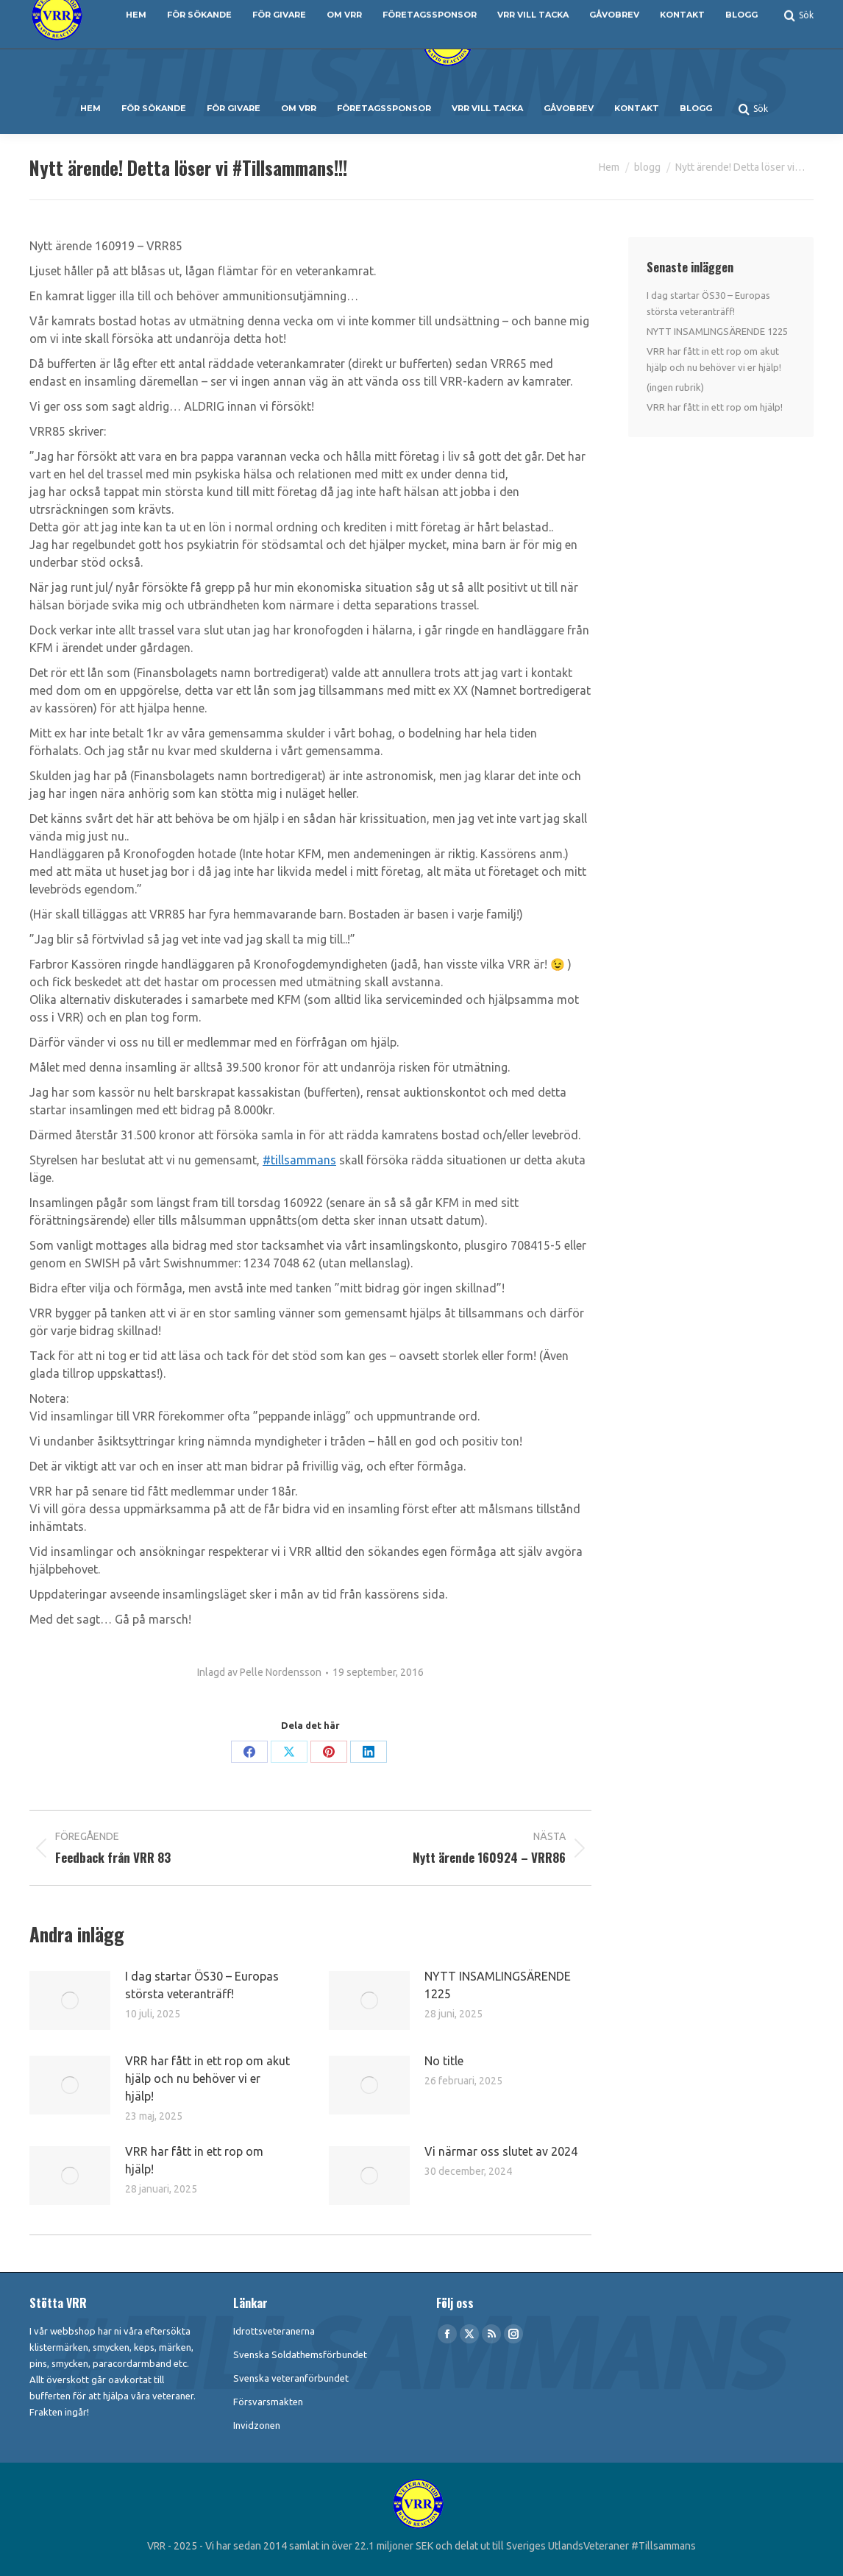 This screenshot has height=2576, width=843. I want to click on VRR har fått in ett rop om akut hjälp och nu behöver vi er hjälp!, so click(207, 2078).